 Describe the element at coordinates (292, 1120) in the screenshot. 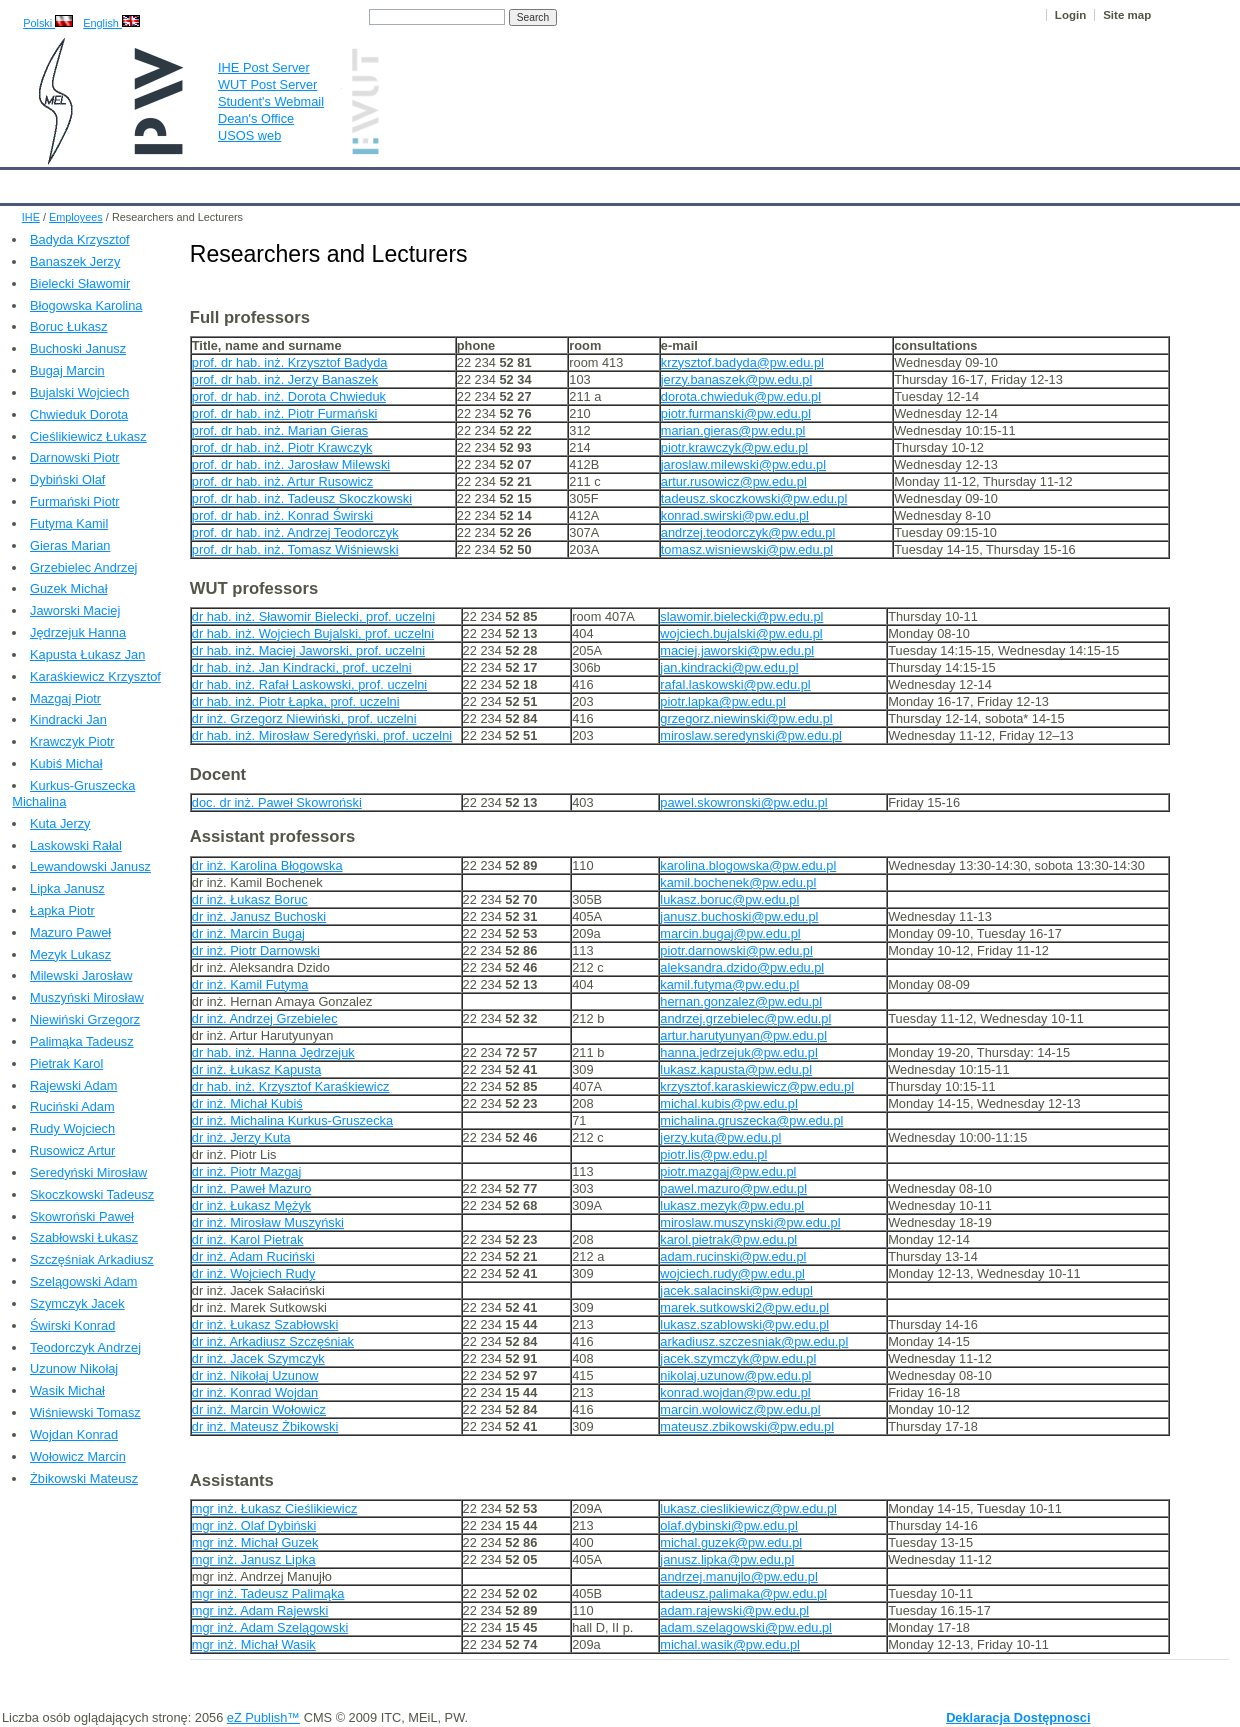

I see `dr inż. Michalina Kurkus-Gruszecka` at that location.